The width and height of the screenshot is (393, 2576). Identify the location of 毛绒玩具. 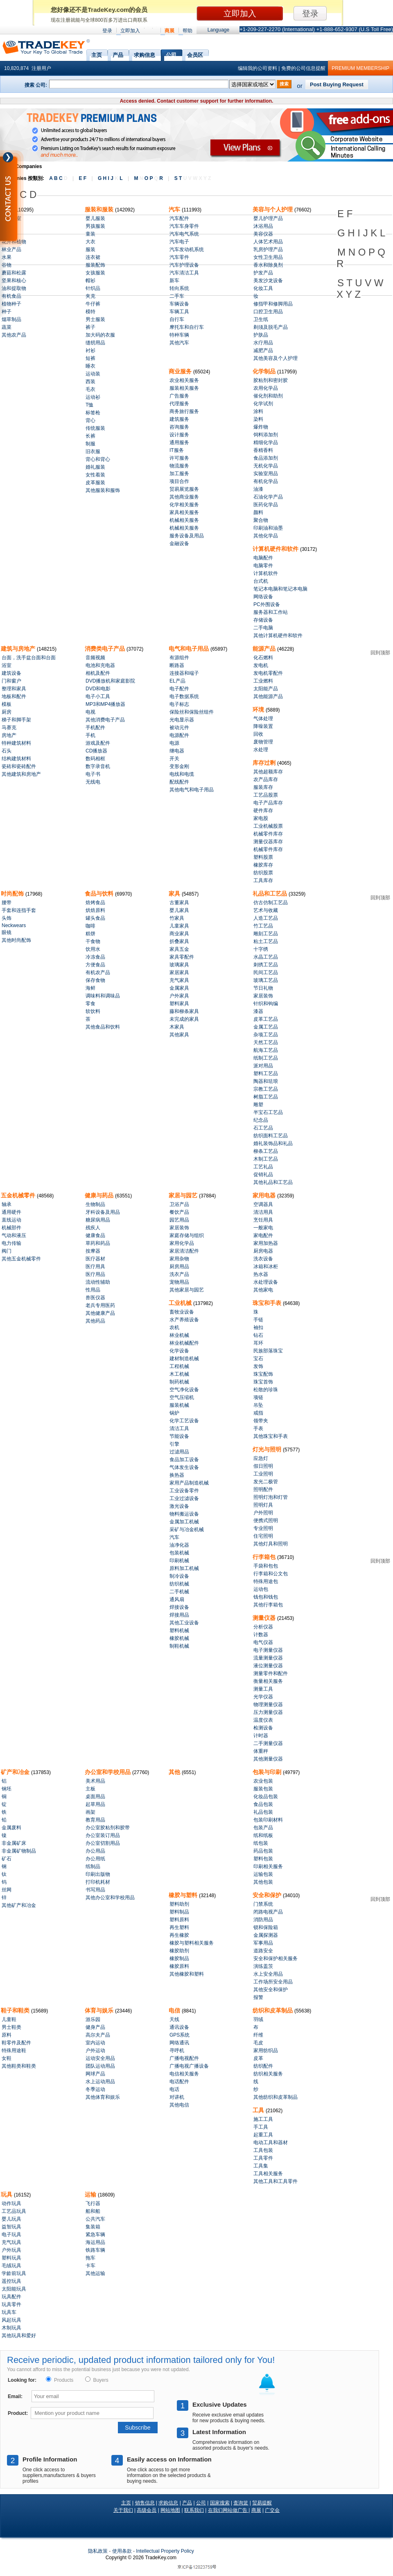
(11, 2265).